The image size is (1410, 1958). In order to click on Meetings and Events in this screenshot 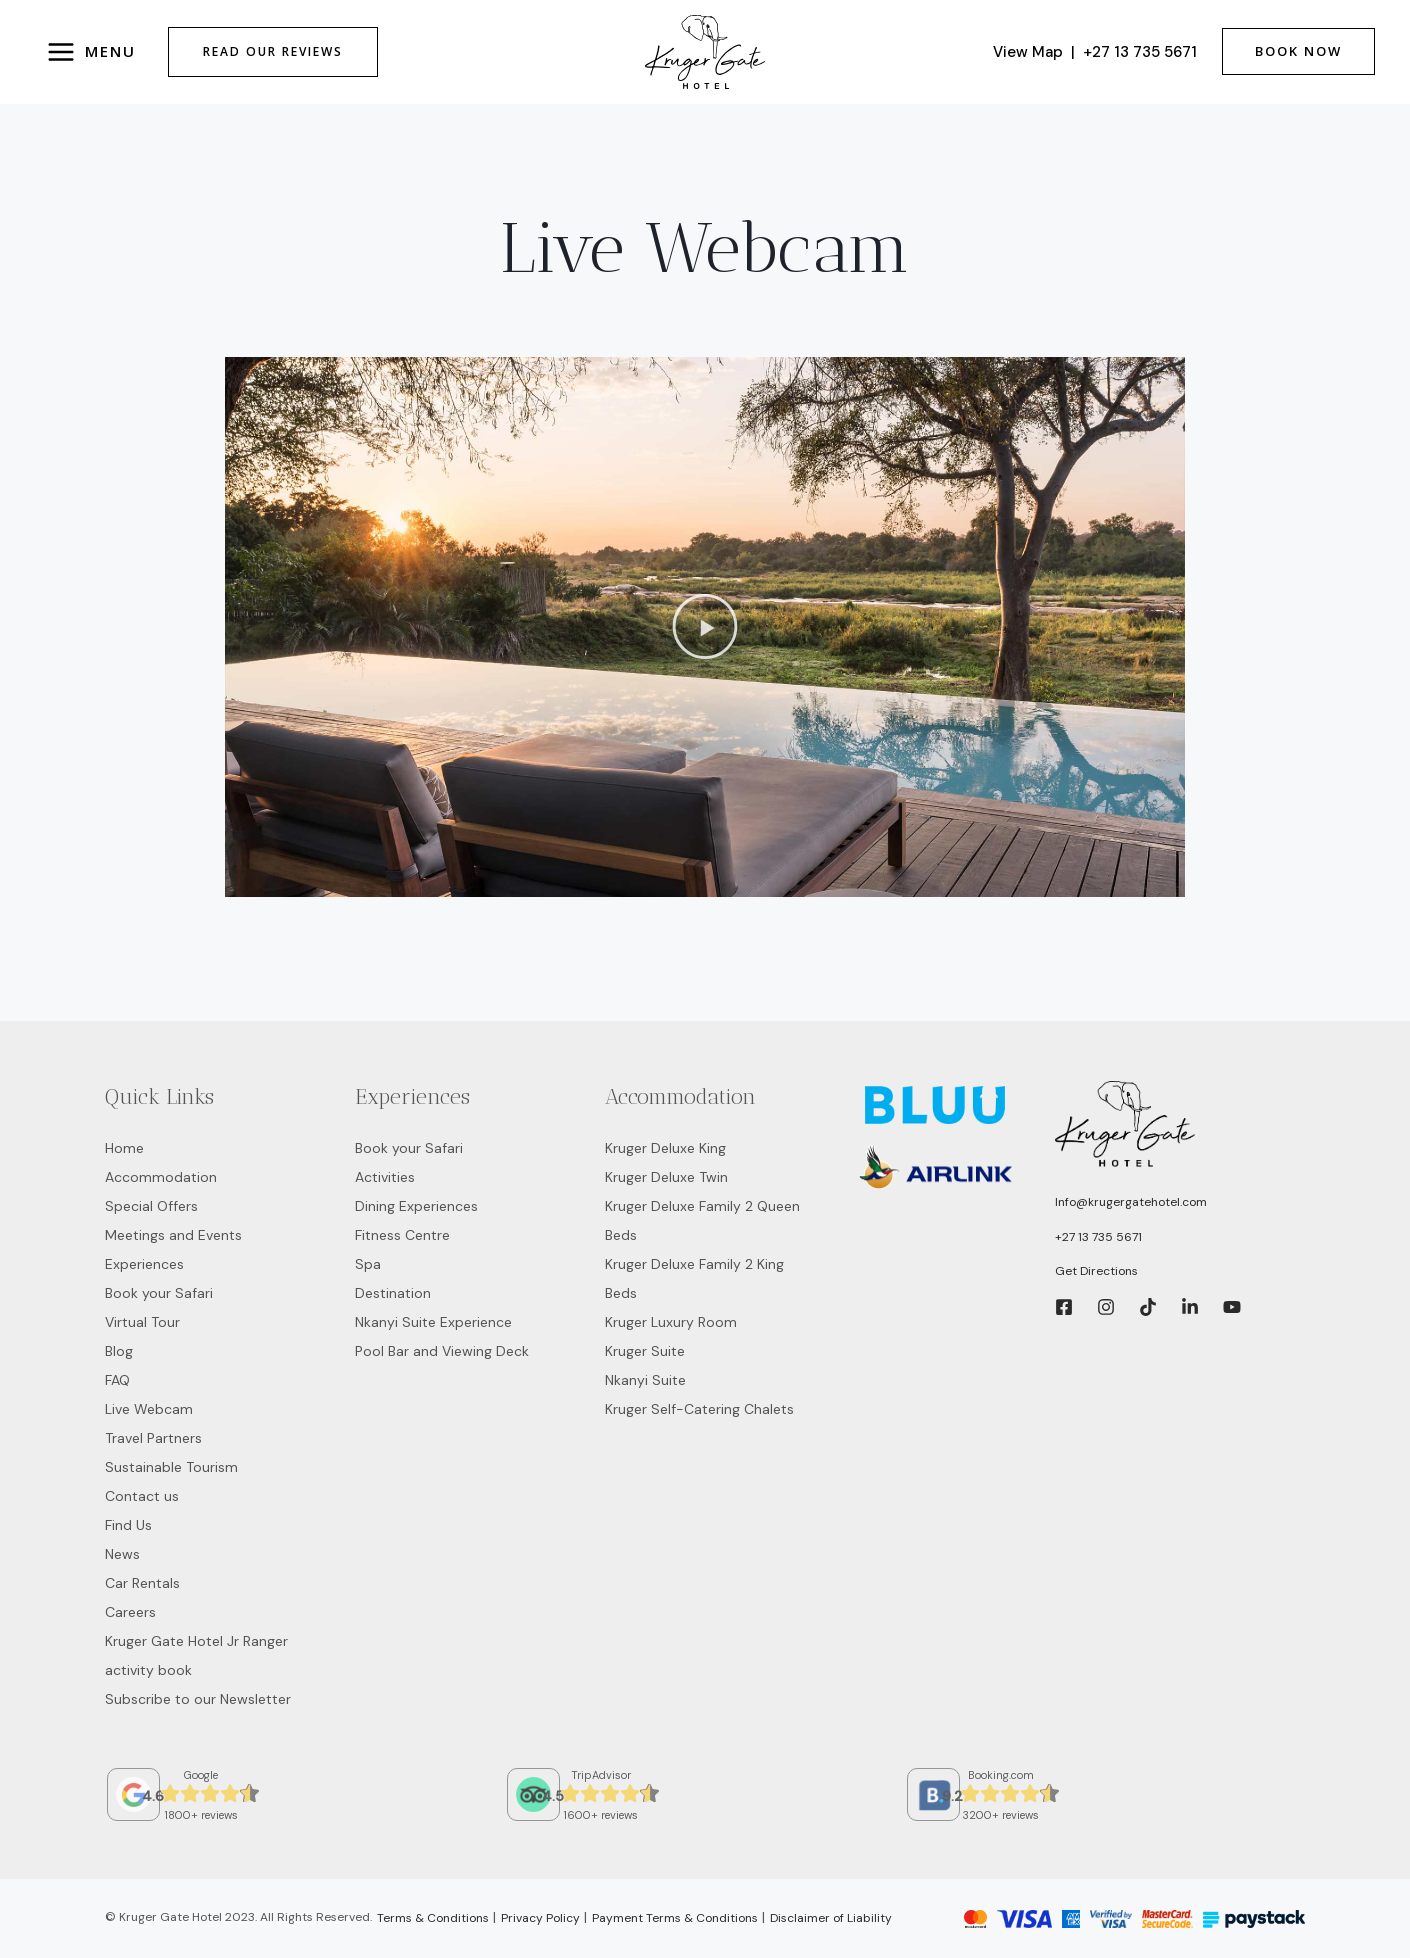, I will do `click(173, 1235)`.